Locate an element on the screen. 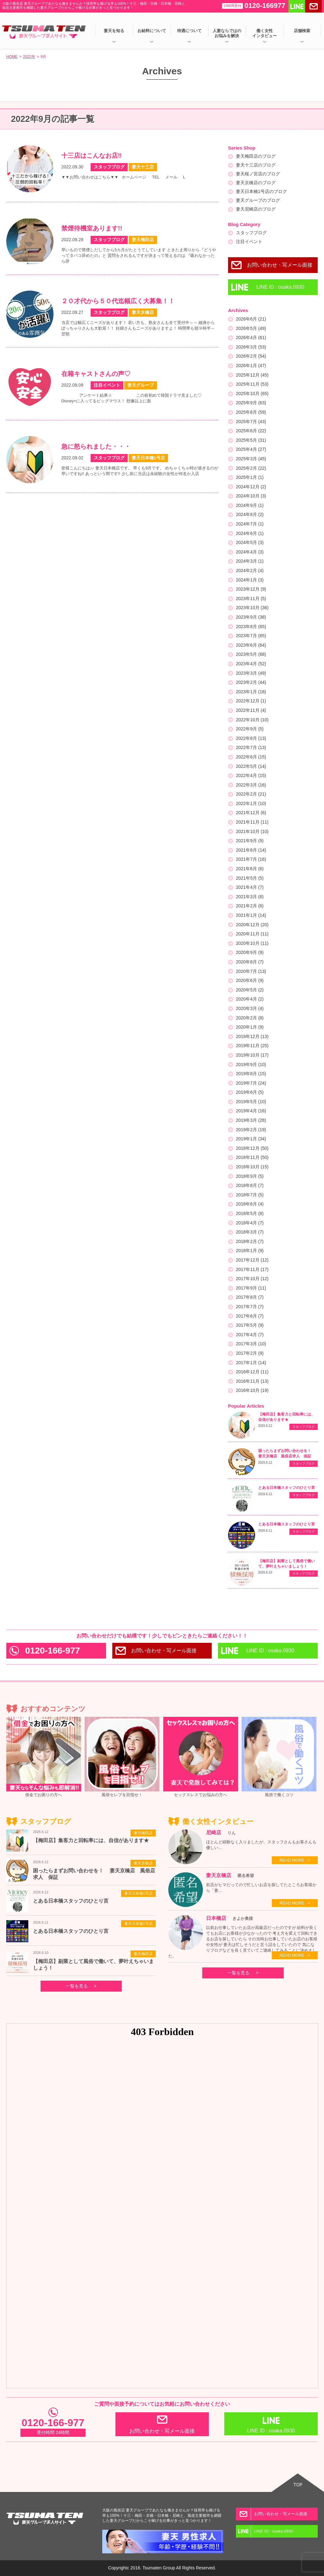 The image size is (324, 2576). 2026年5月 is located at coordinates (251, 328).